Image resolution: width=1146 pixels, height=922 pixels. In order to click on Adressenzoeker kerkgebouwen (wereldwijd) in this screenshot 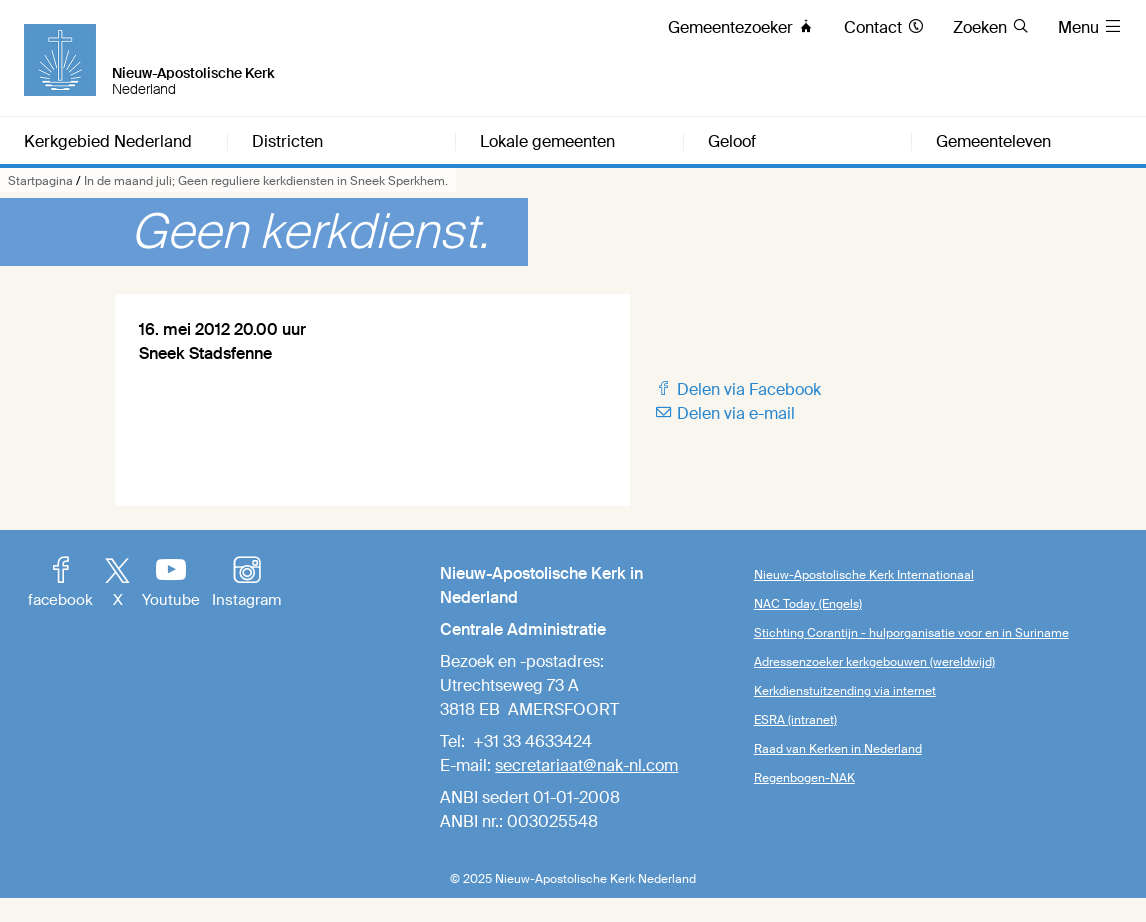, I will do `click(874, 662)`.